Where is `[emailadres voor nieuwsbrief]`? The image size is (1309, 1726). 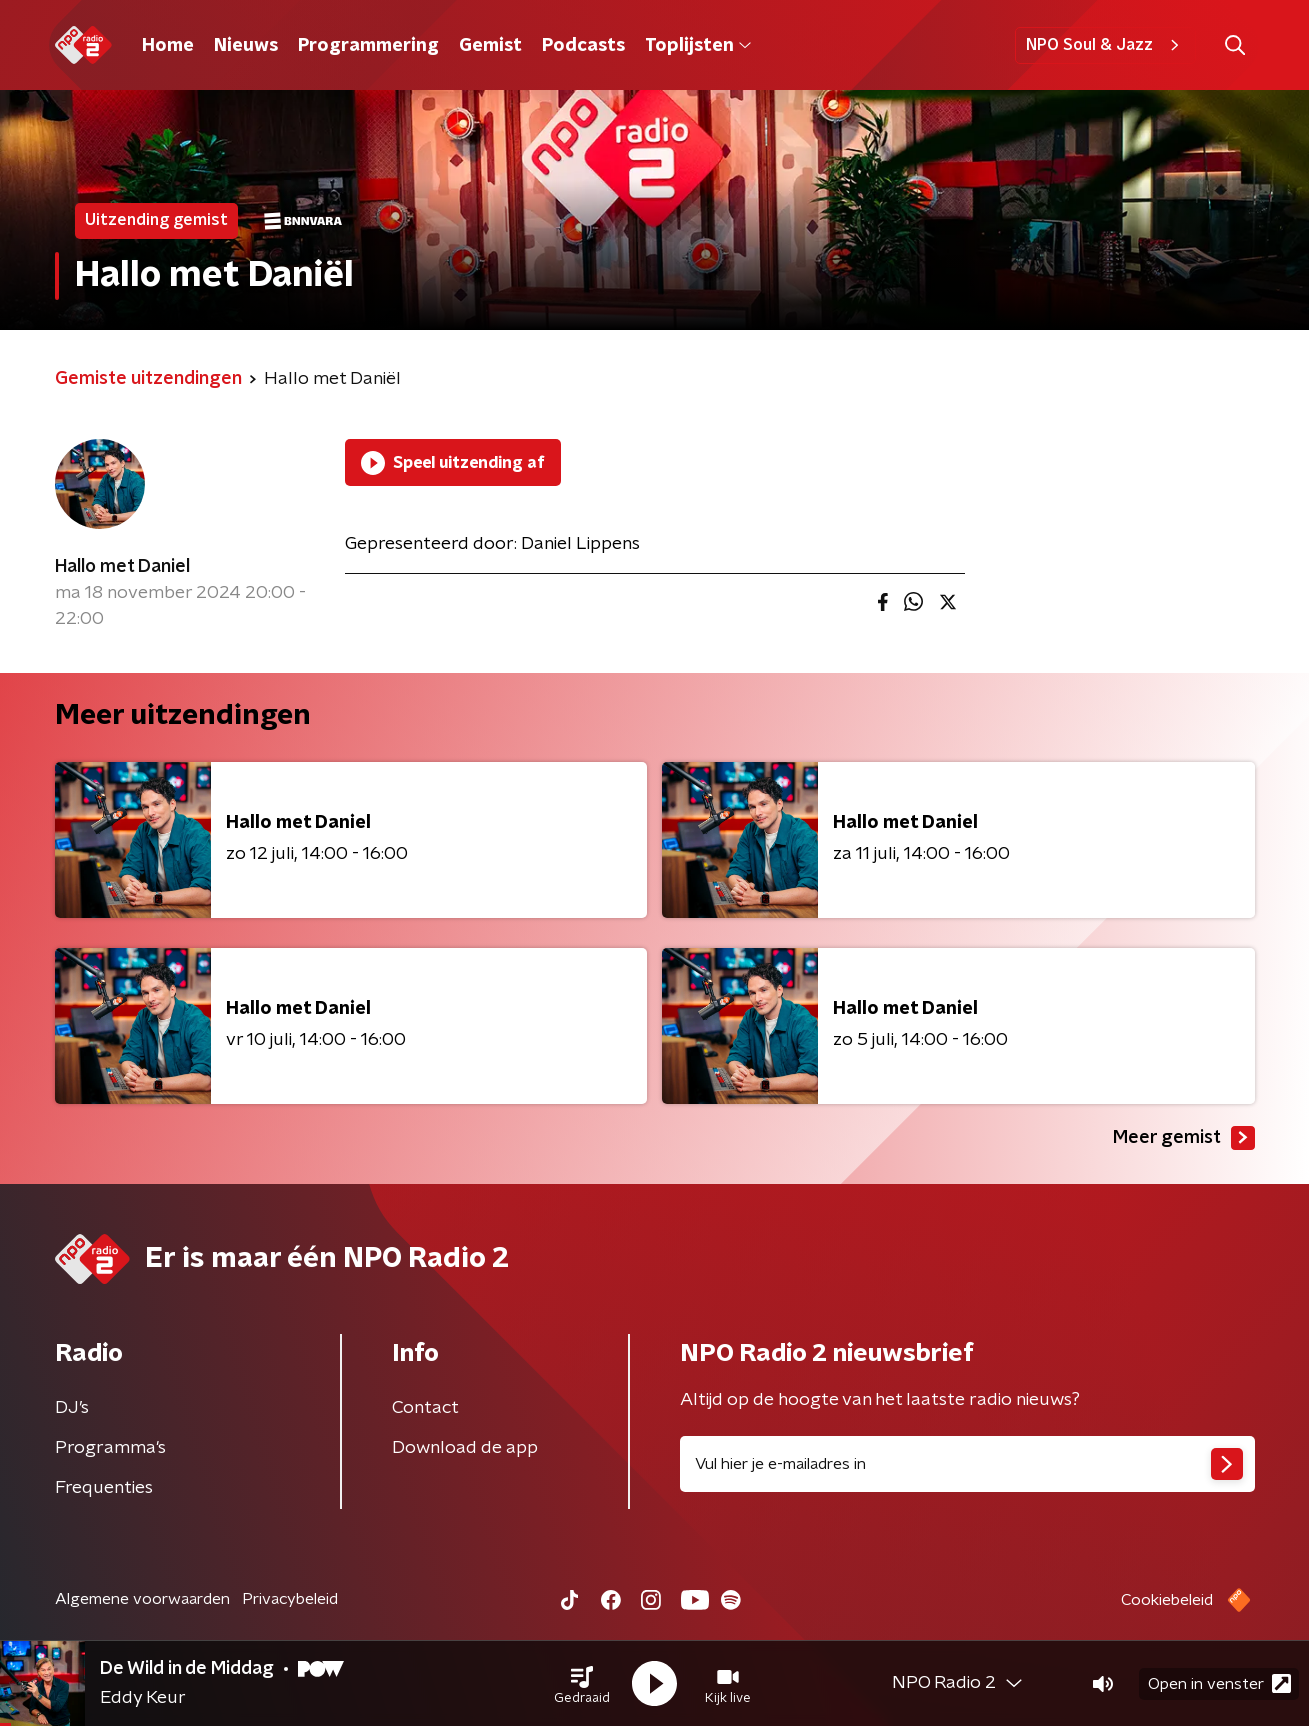
[emailadres voor nieuwsbrief] is located at coordinates (967, 1464).